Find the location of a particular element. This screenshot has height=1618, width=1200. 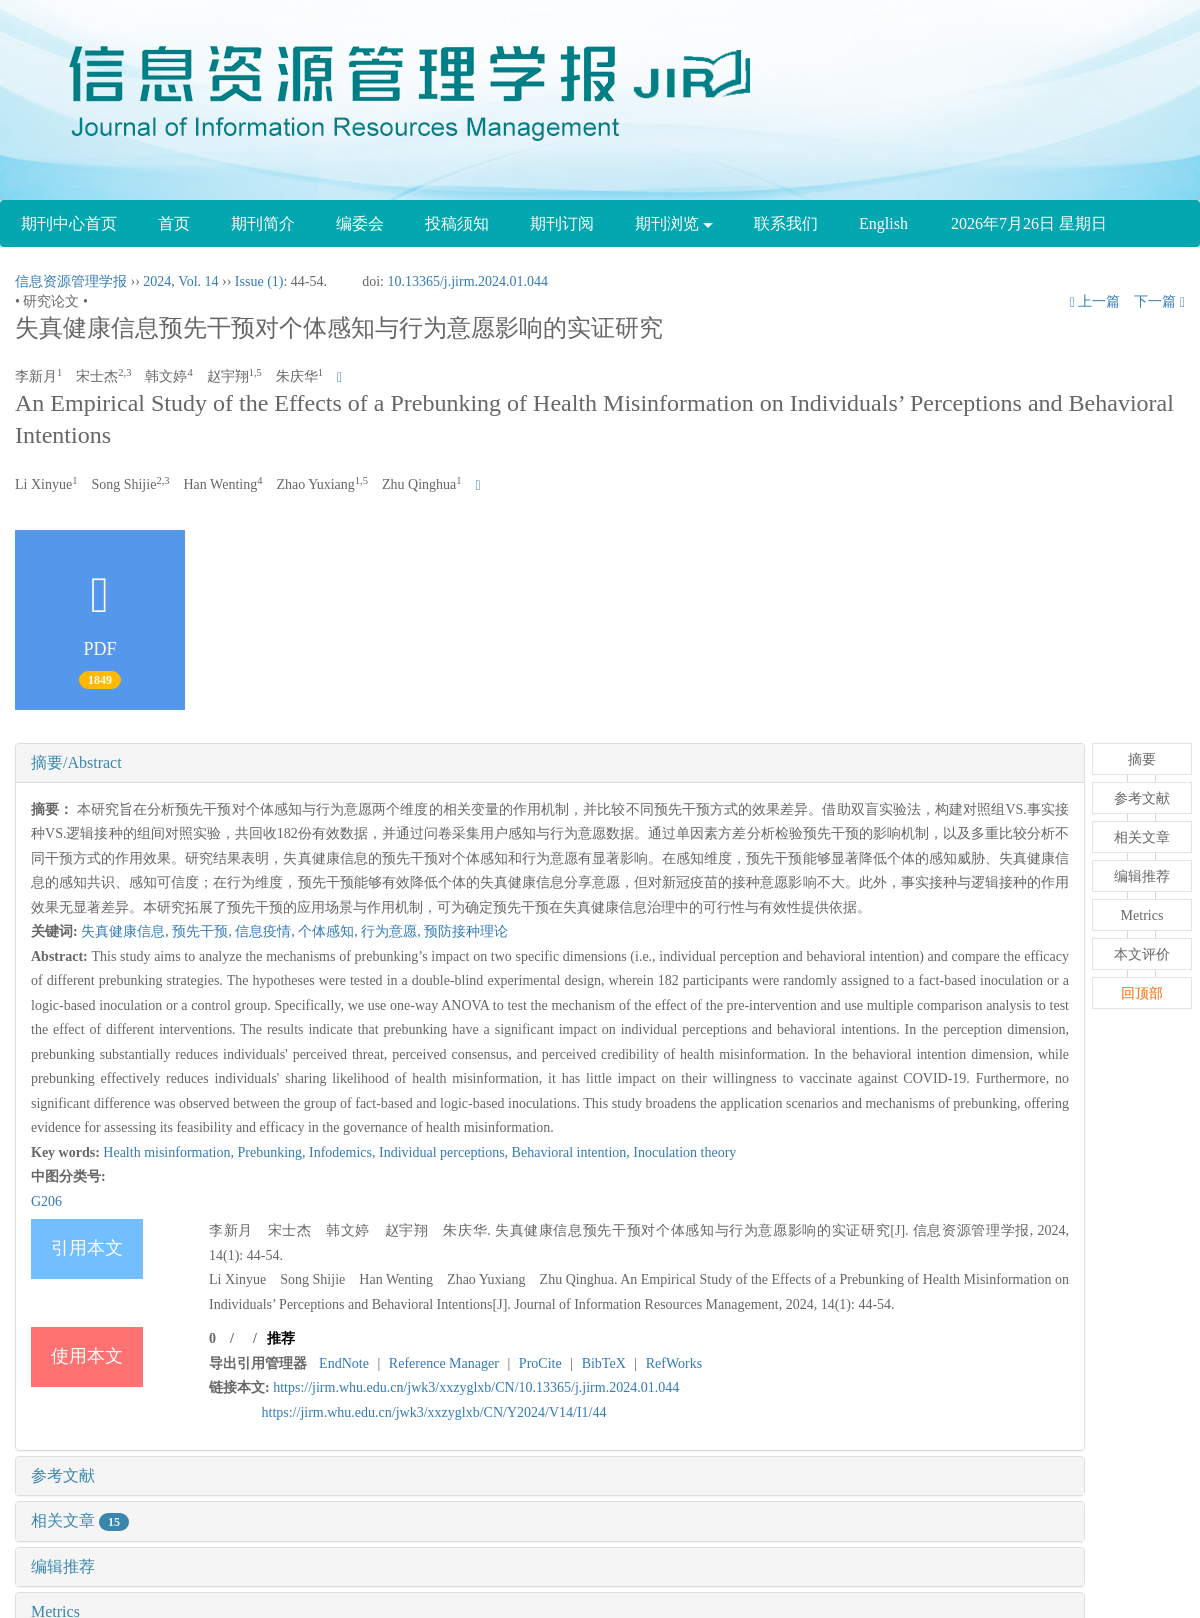

Issue (1) is located at coordinates (259, 281).